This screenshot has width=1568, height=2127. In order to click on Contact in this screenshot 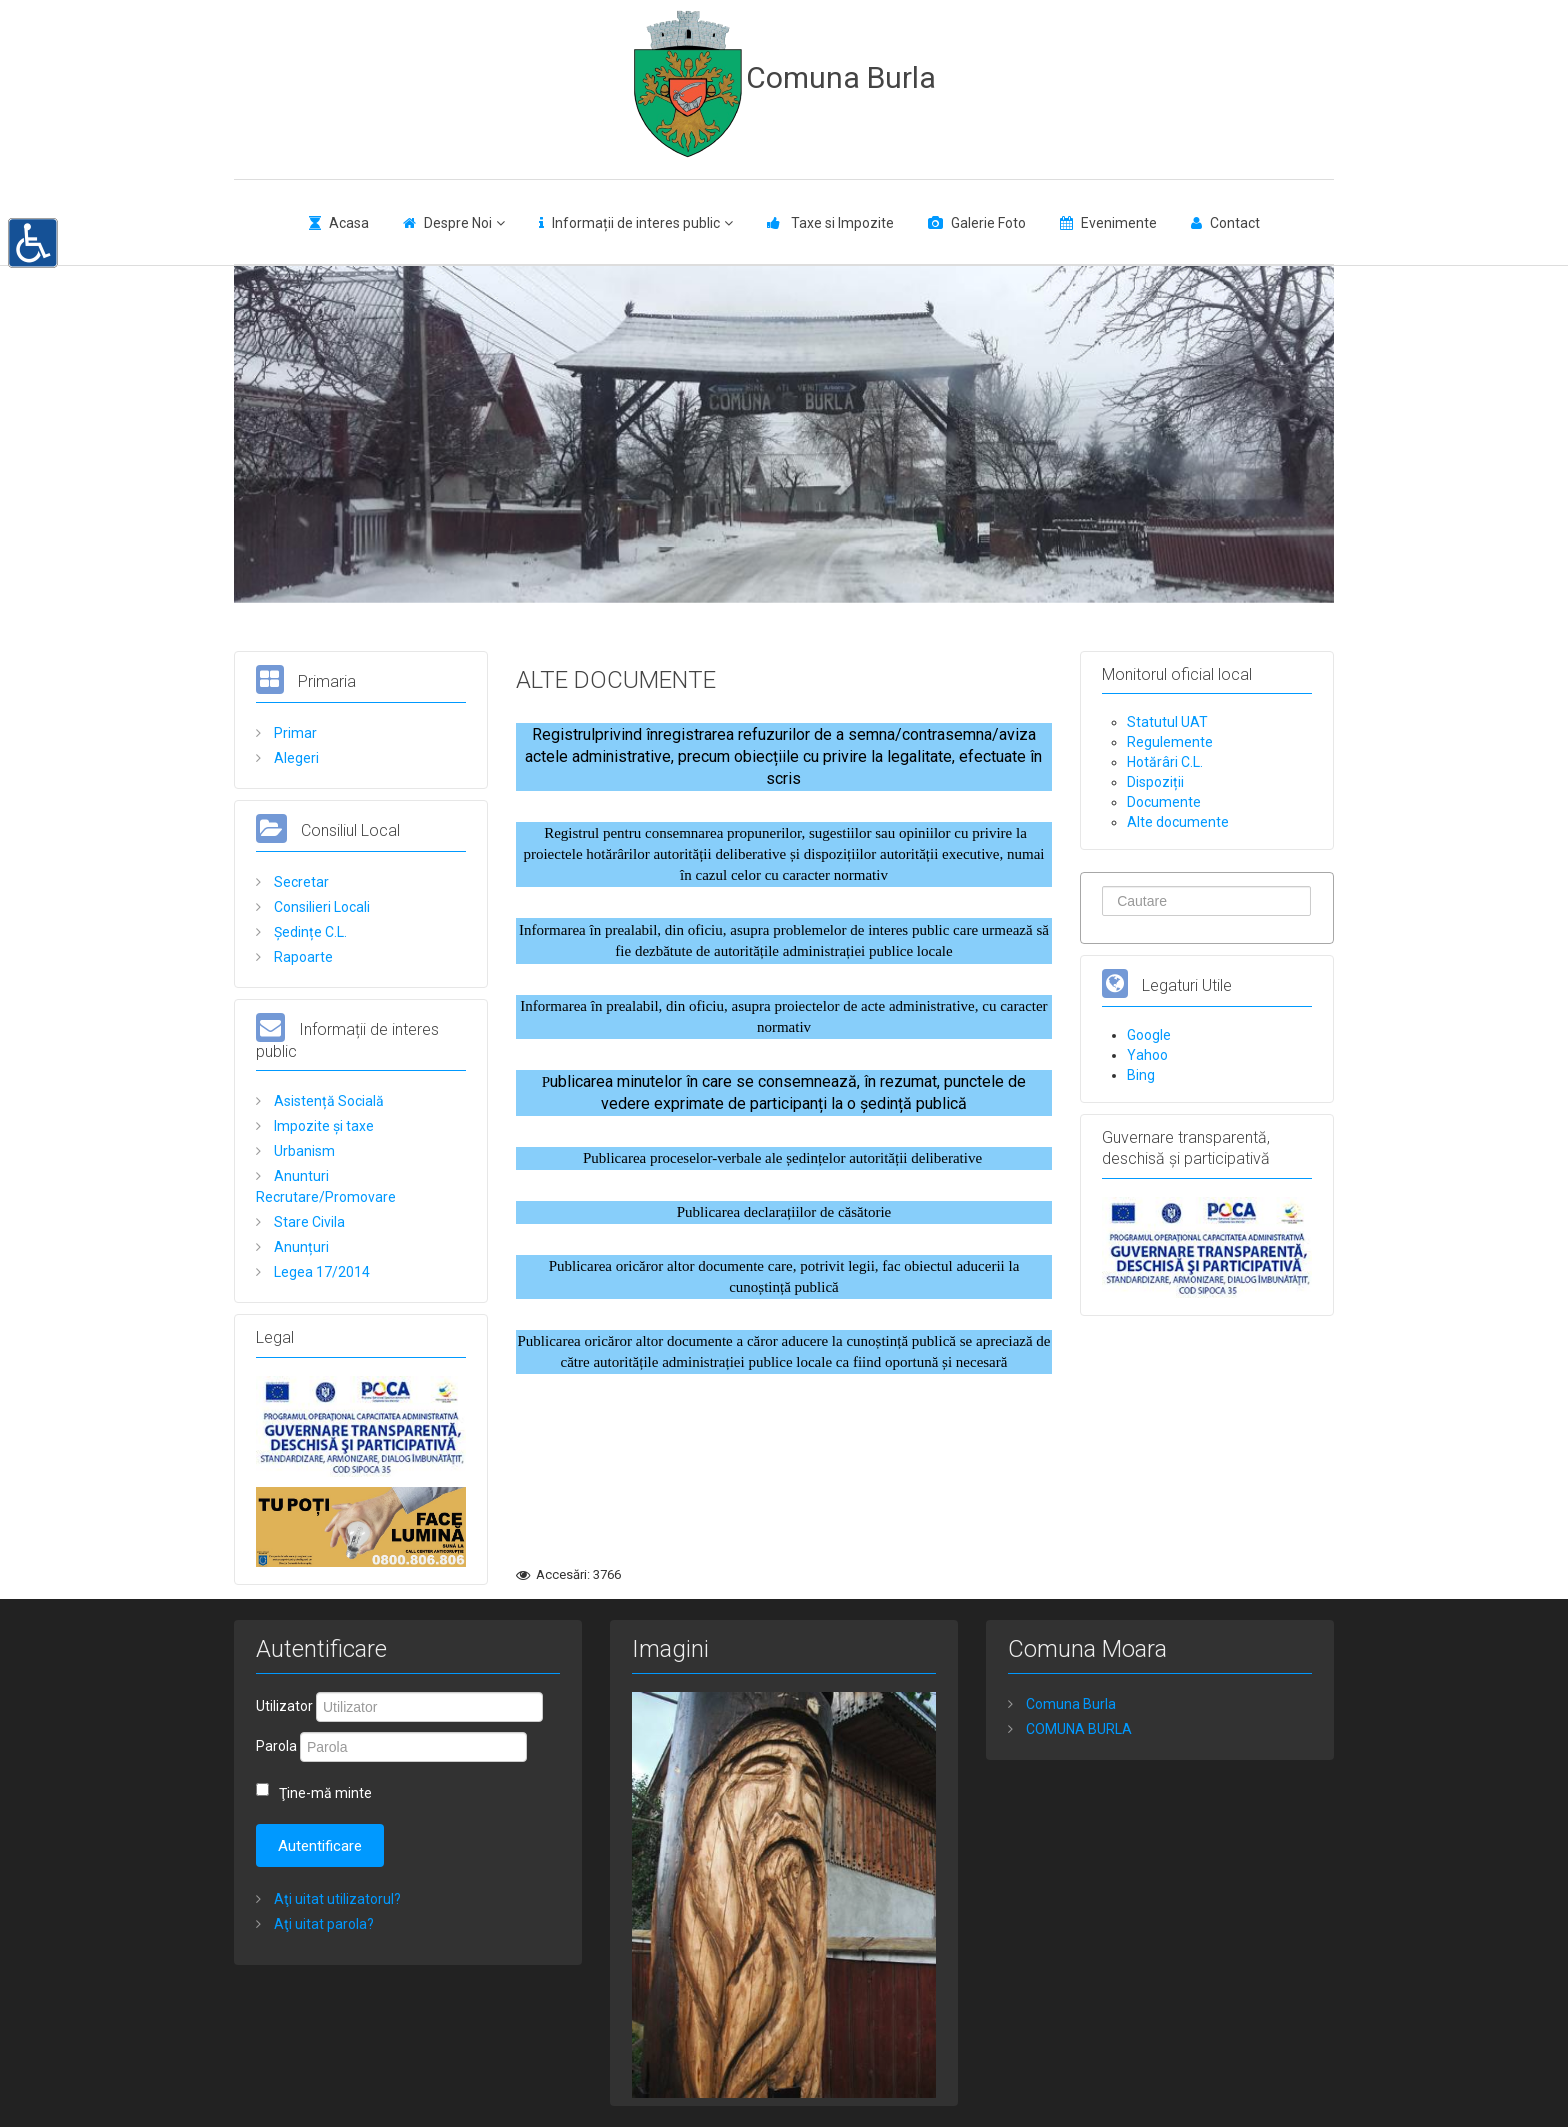, I will do `click(1235, 223)`.